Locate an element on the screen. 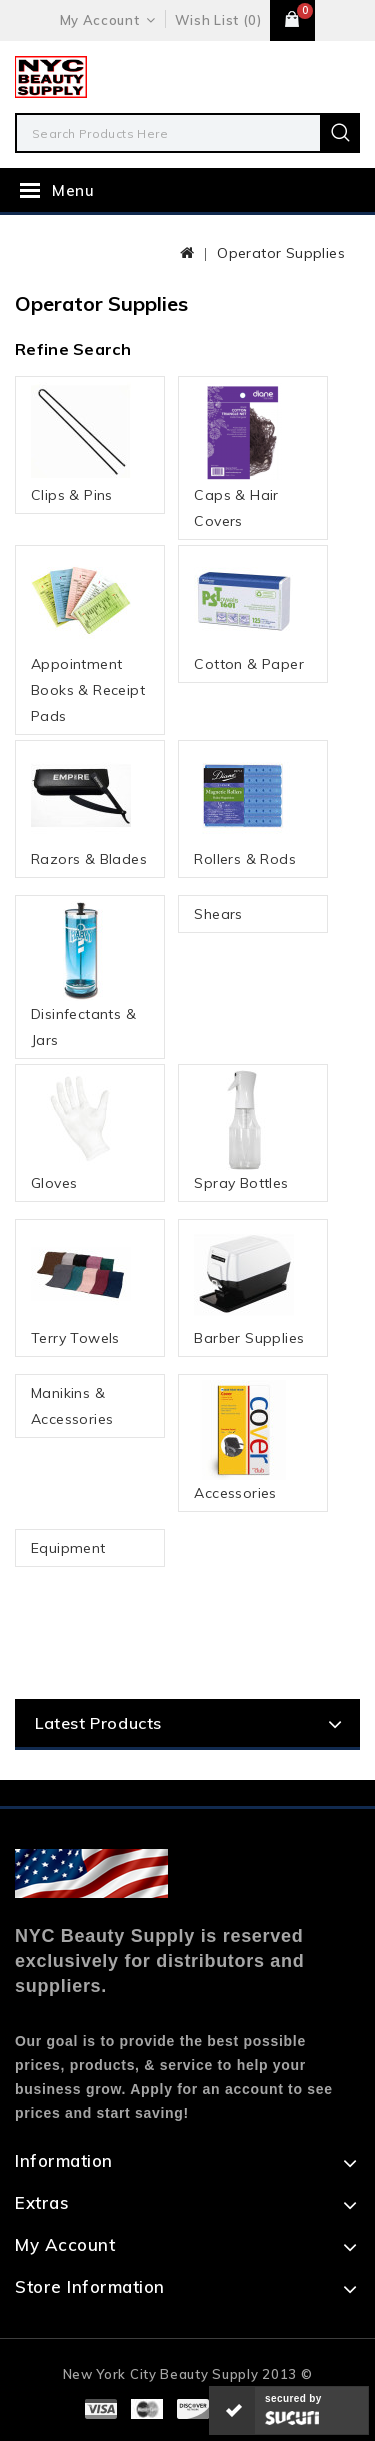 The width and height of the screenshot is (375, 2441). Search is located at coordinates (340, 133).